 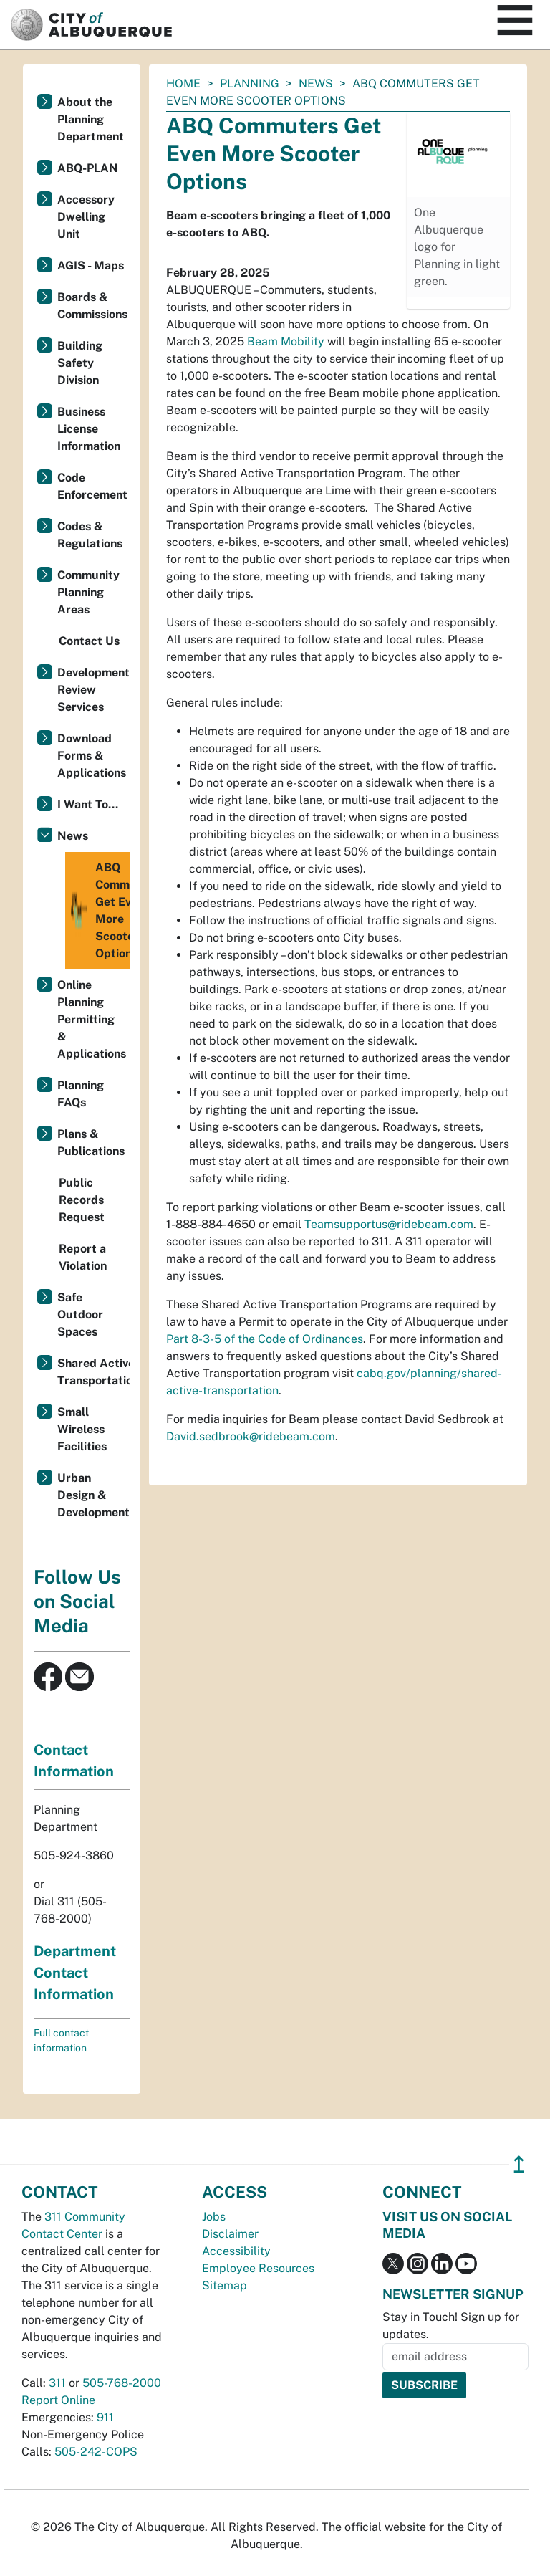 What do you see at coordinates (80, 1315) in the screenshot?
I see `Safe Outdoor Spaces` at bounding box center [80, 1315].